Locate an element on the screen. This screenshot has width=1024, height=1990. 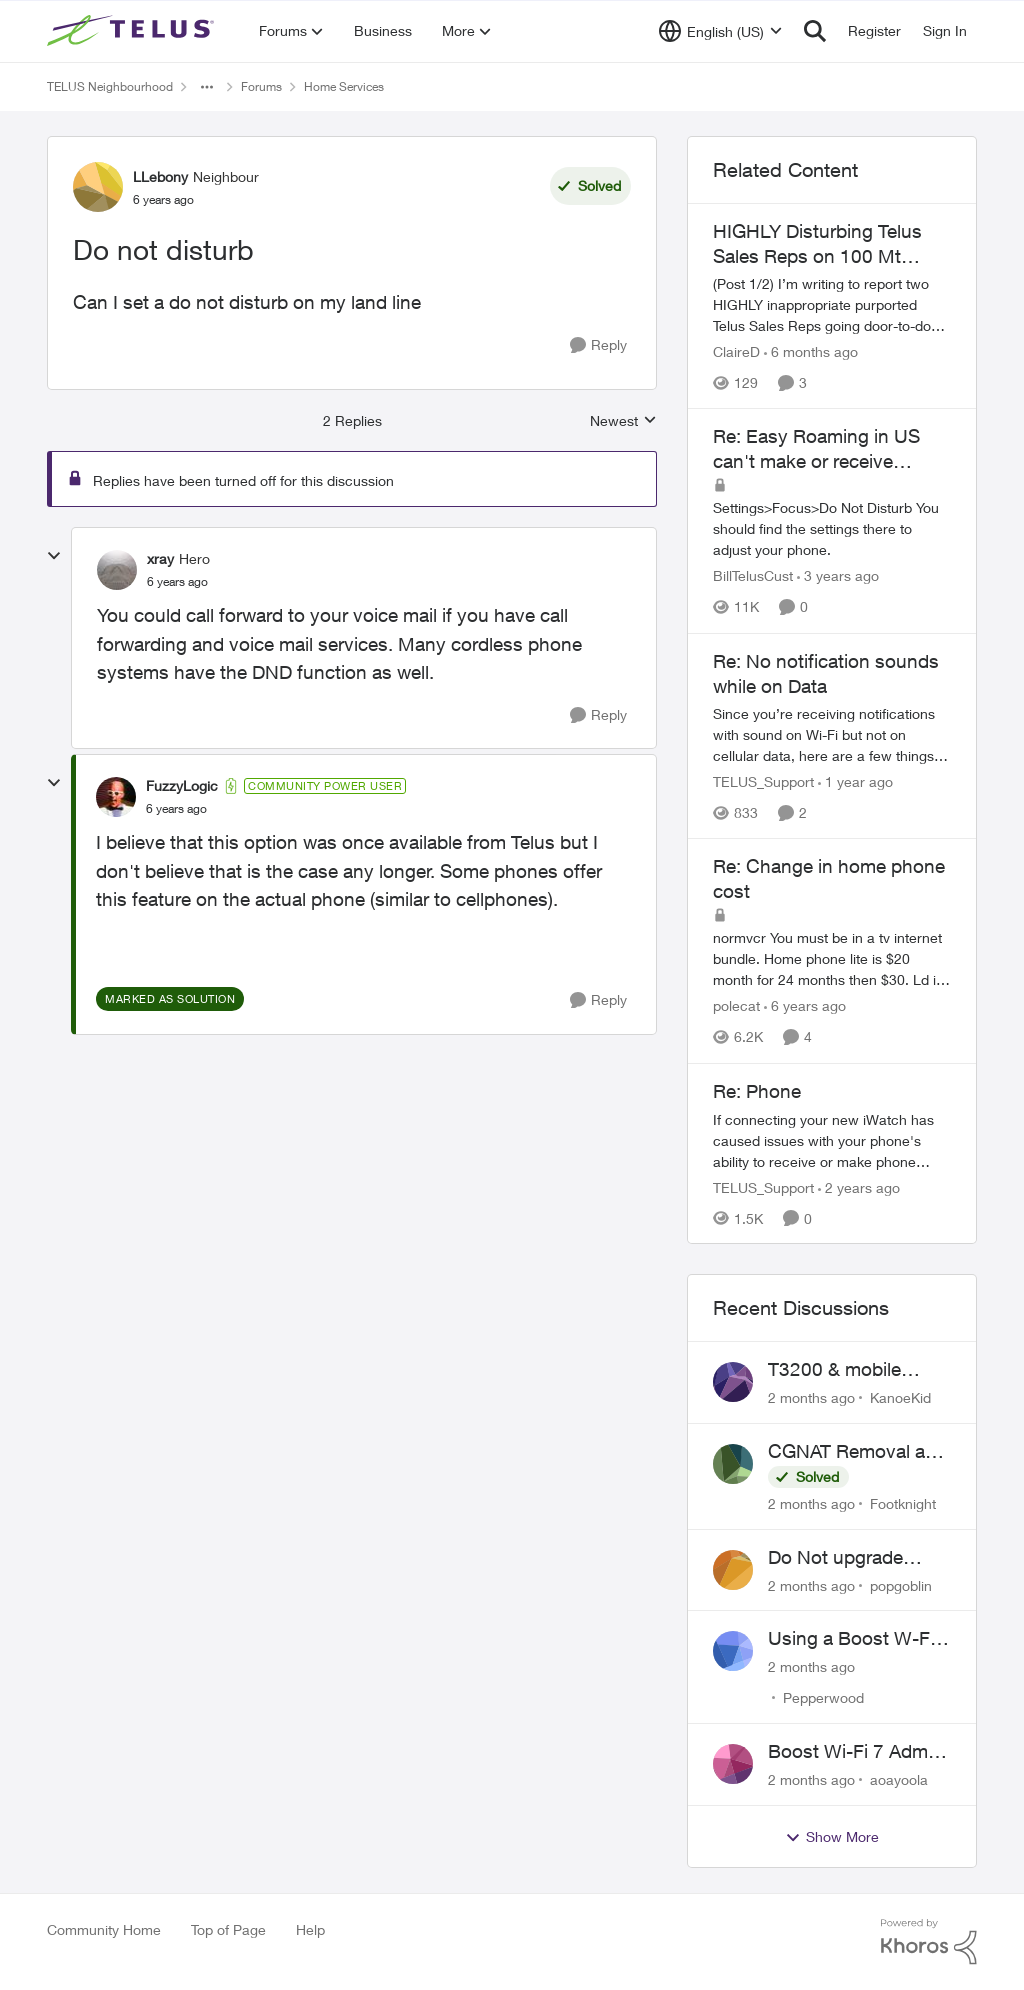
[2 months ago] is located at coordinates (811, 1397).